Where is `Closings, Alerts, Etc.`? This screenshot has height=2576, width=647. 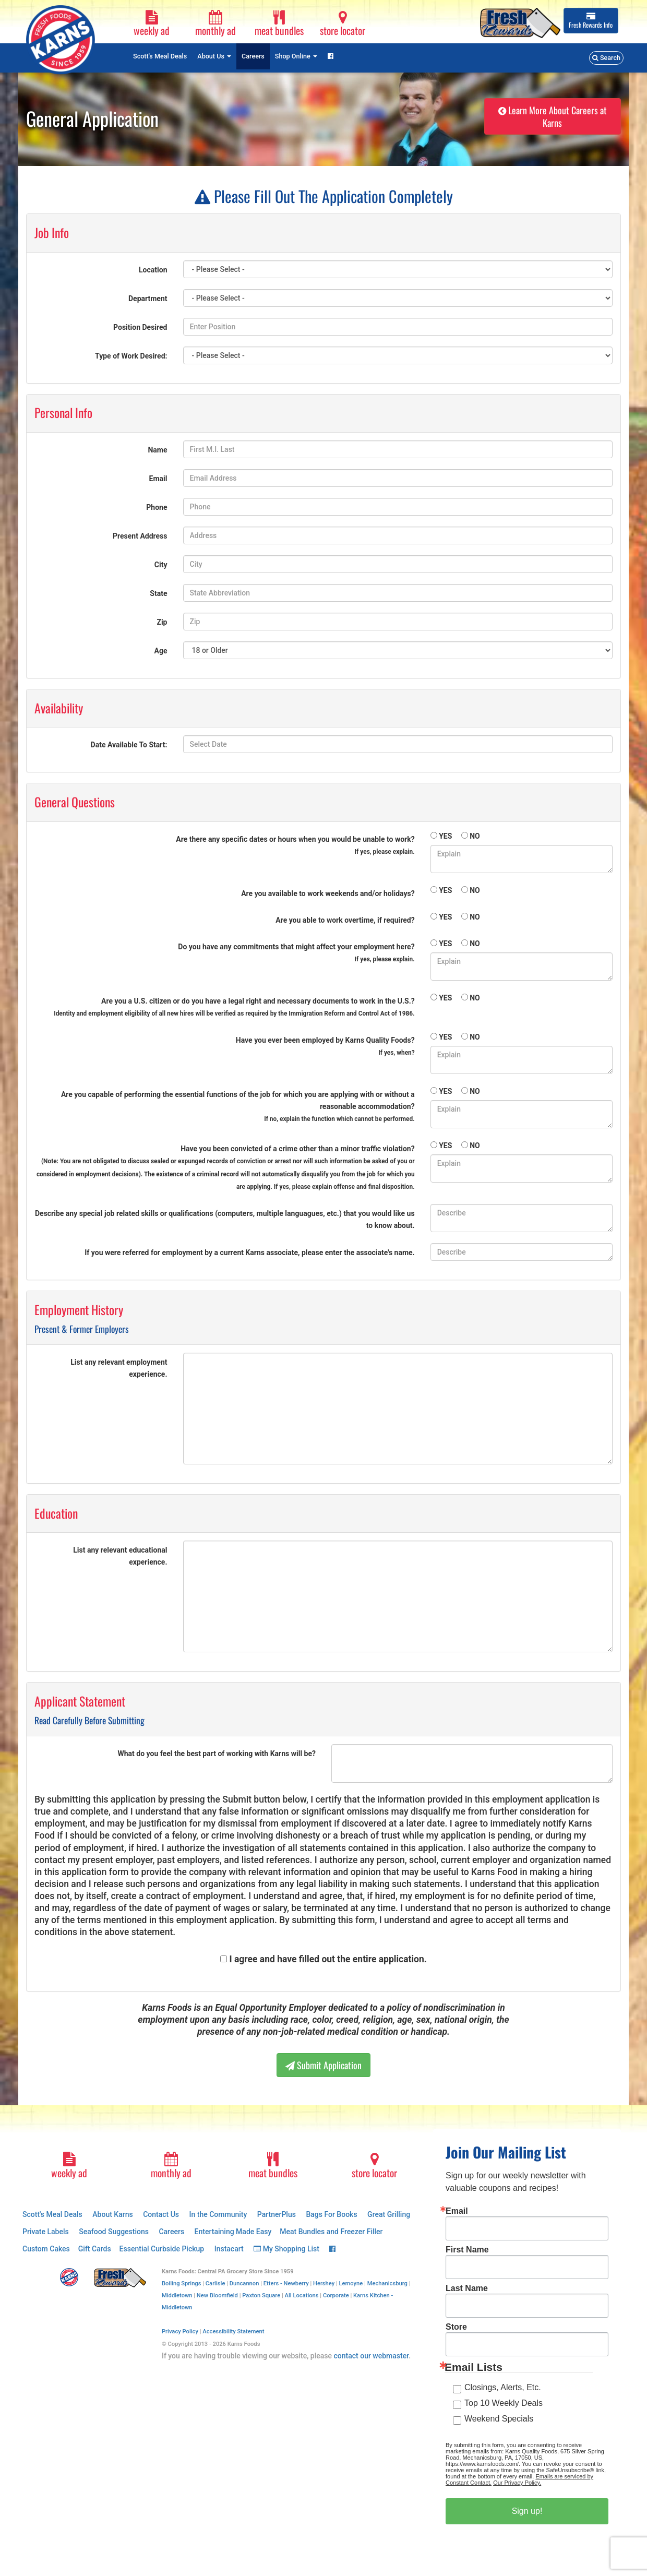 Closings, Alerts, Etc. is located at coordinates (502, 2387).